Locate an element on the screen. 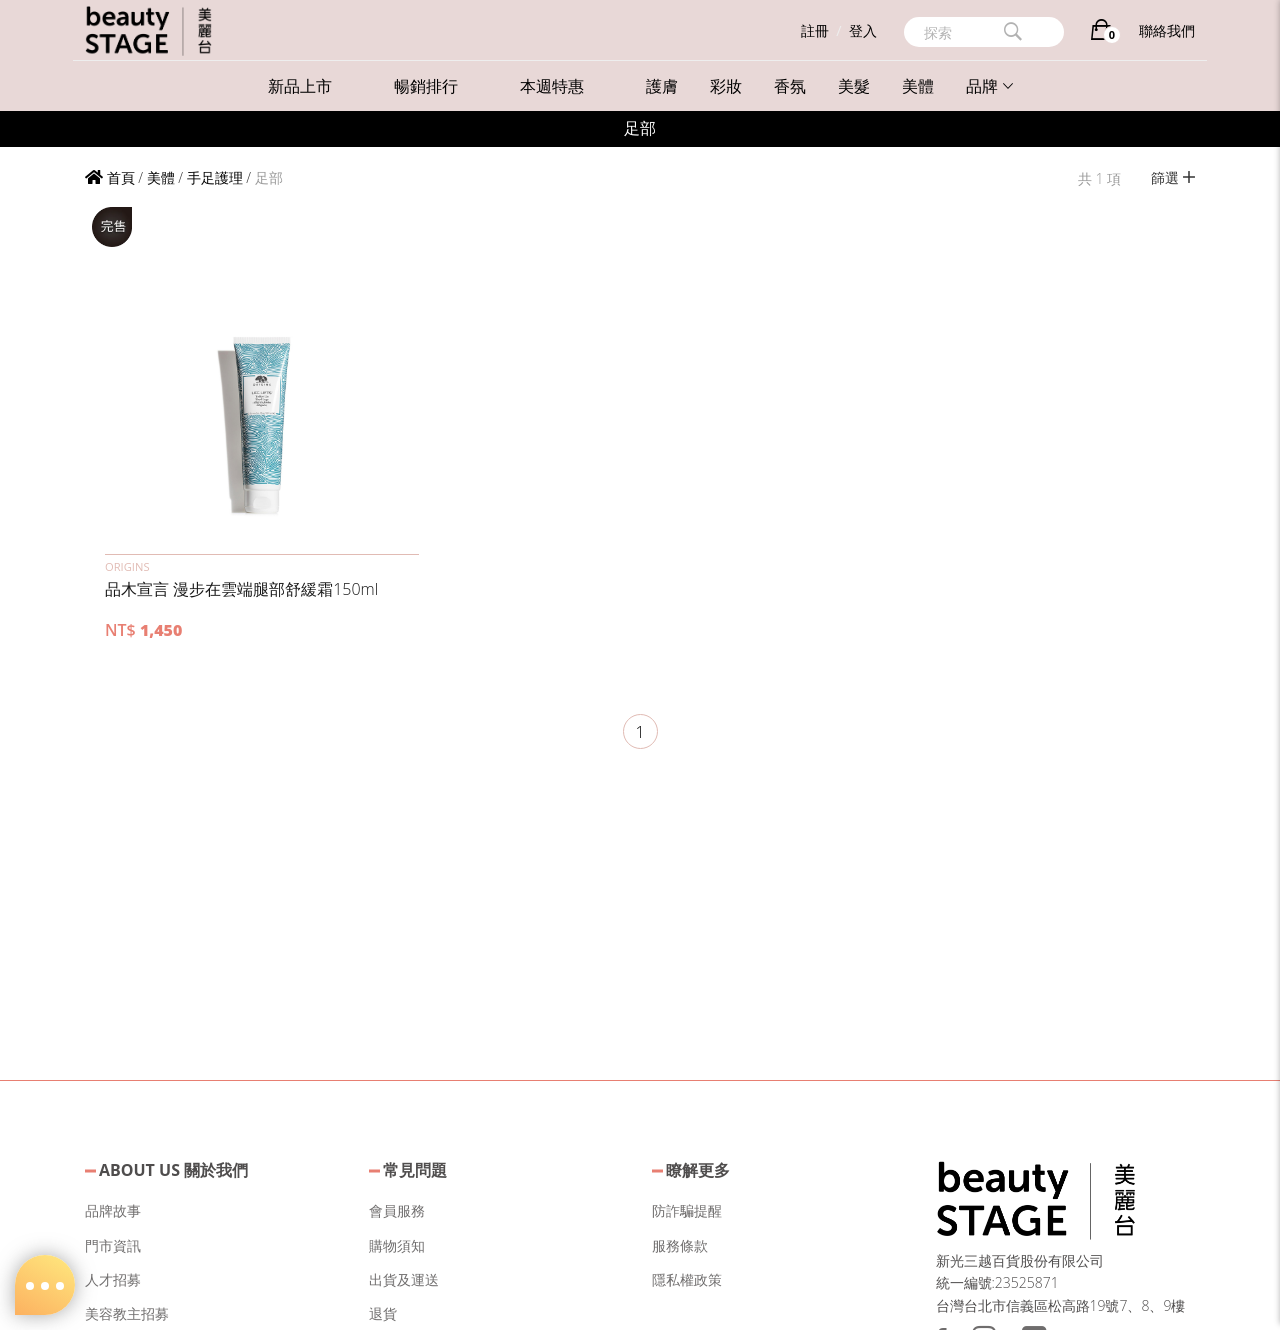 The height and width of the screenshot is (1330, 1280). 首頁 is located at coordinates (110, 177).